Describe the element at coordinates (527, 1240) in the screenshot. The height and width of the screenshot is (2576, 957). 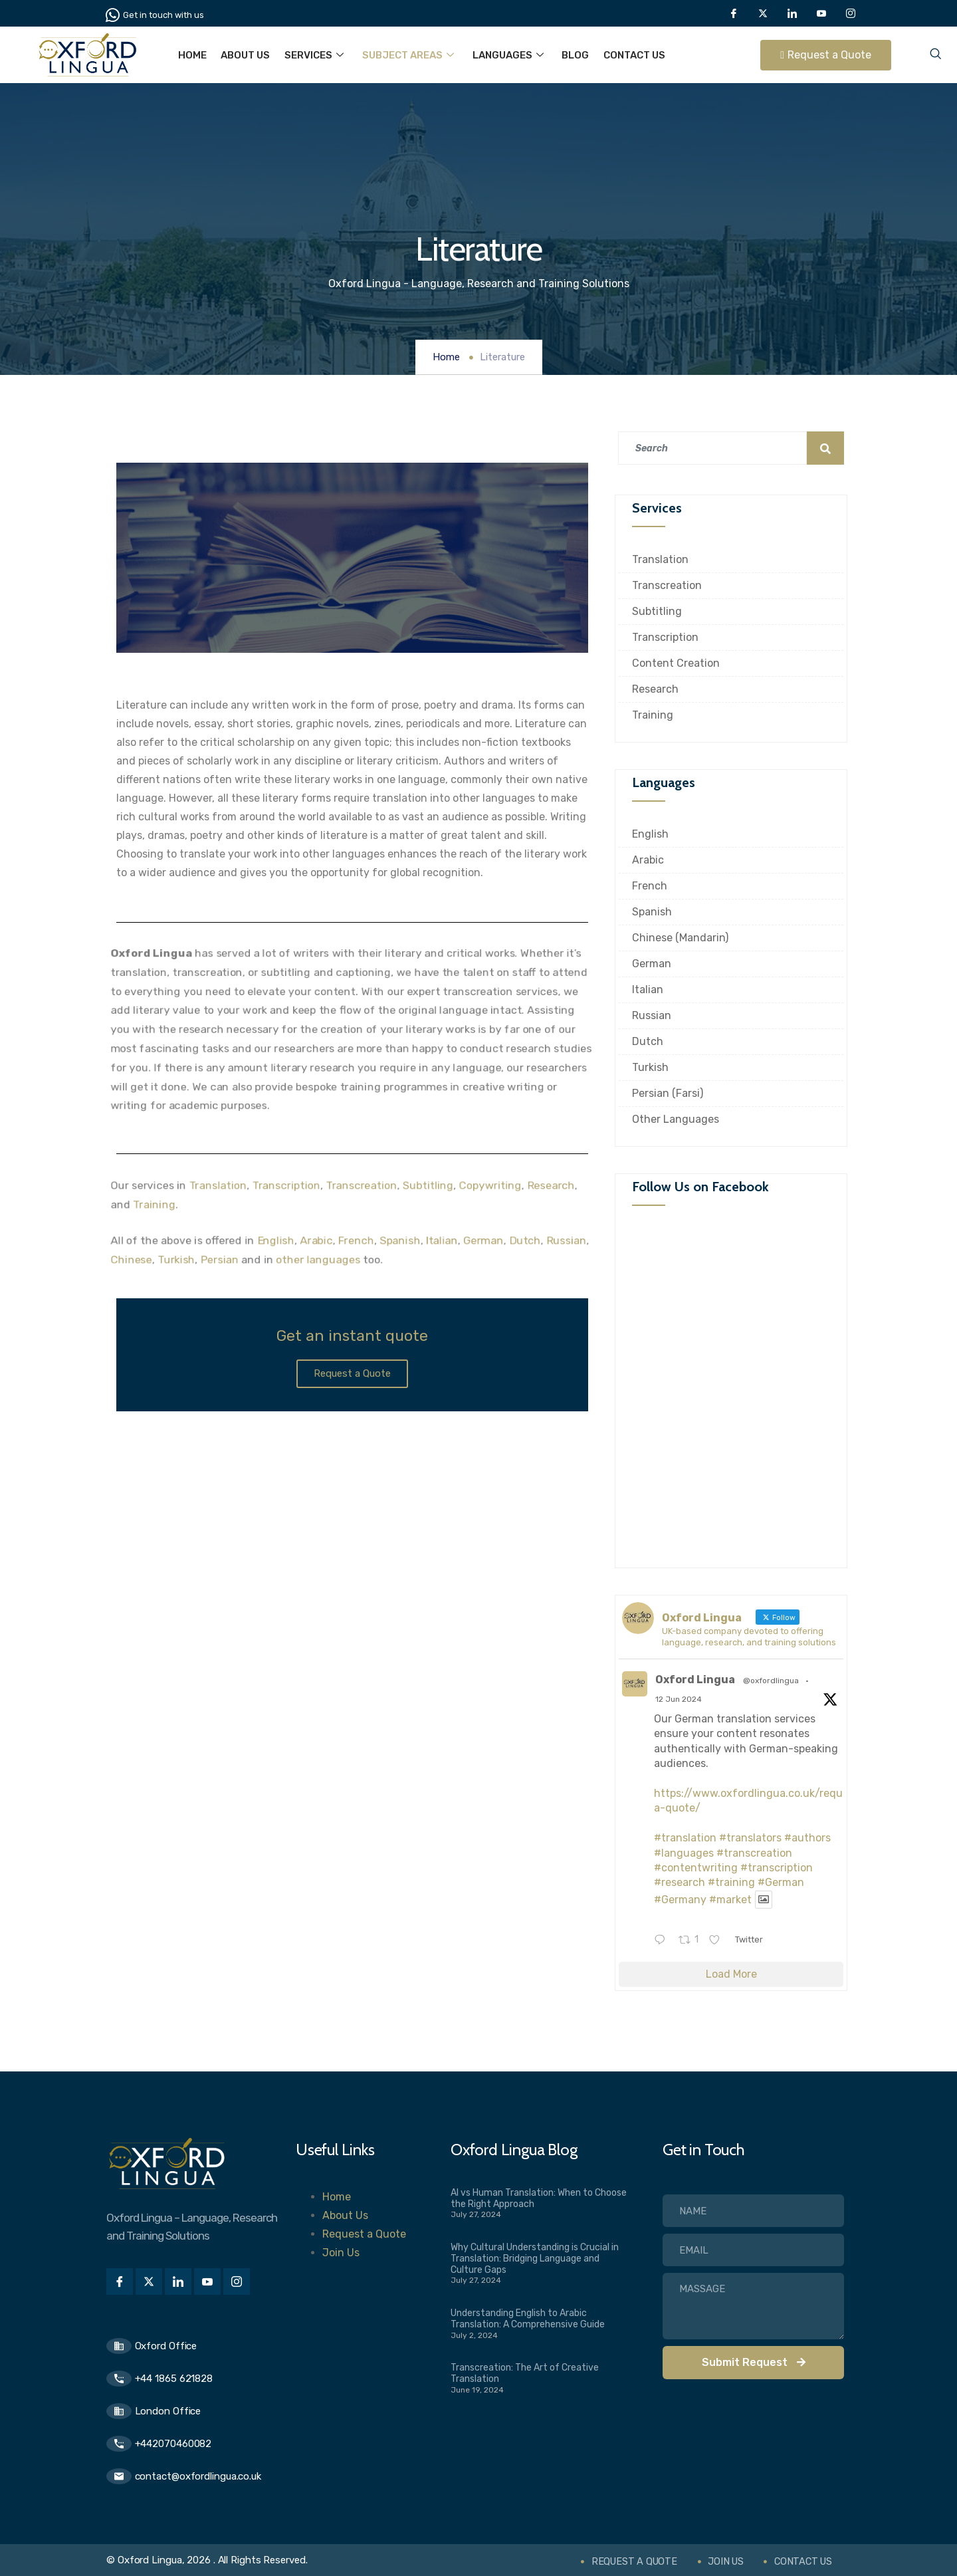
I see `Dutch` at that location.